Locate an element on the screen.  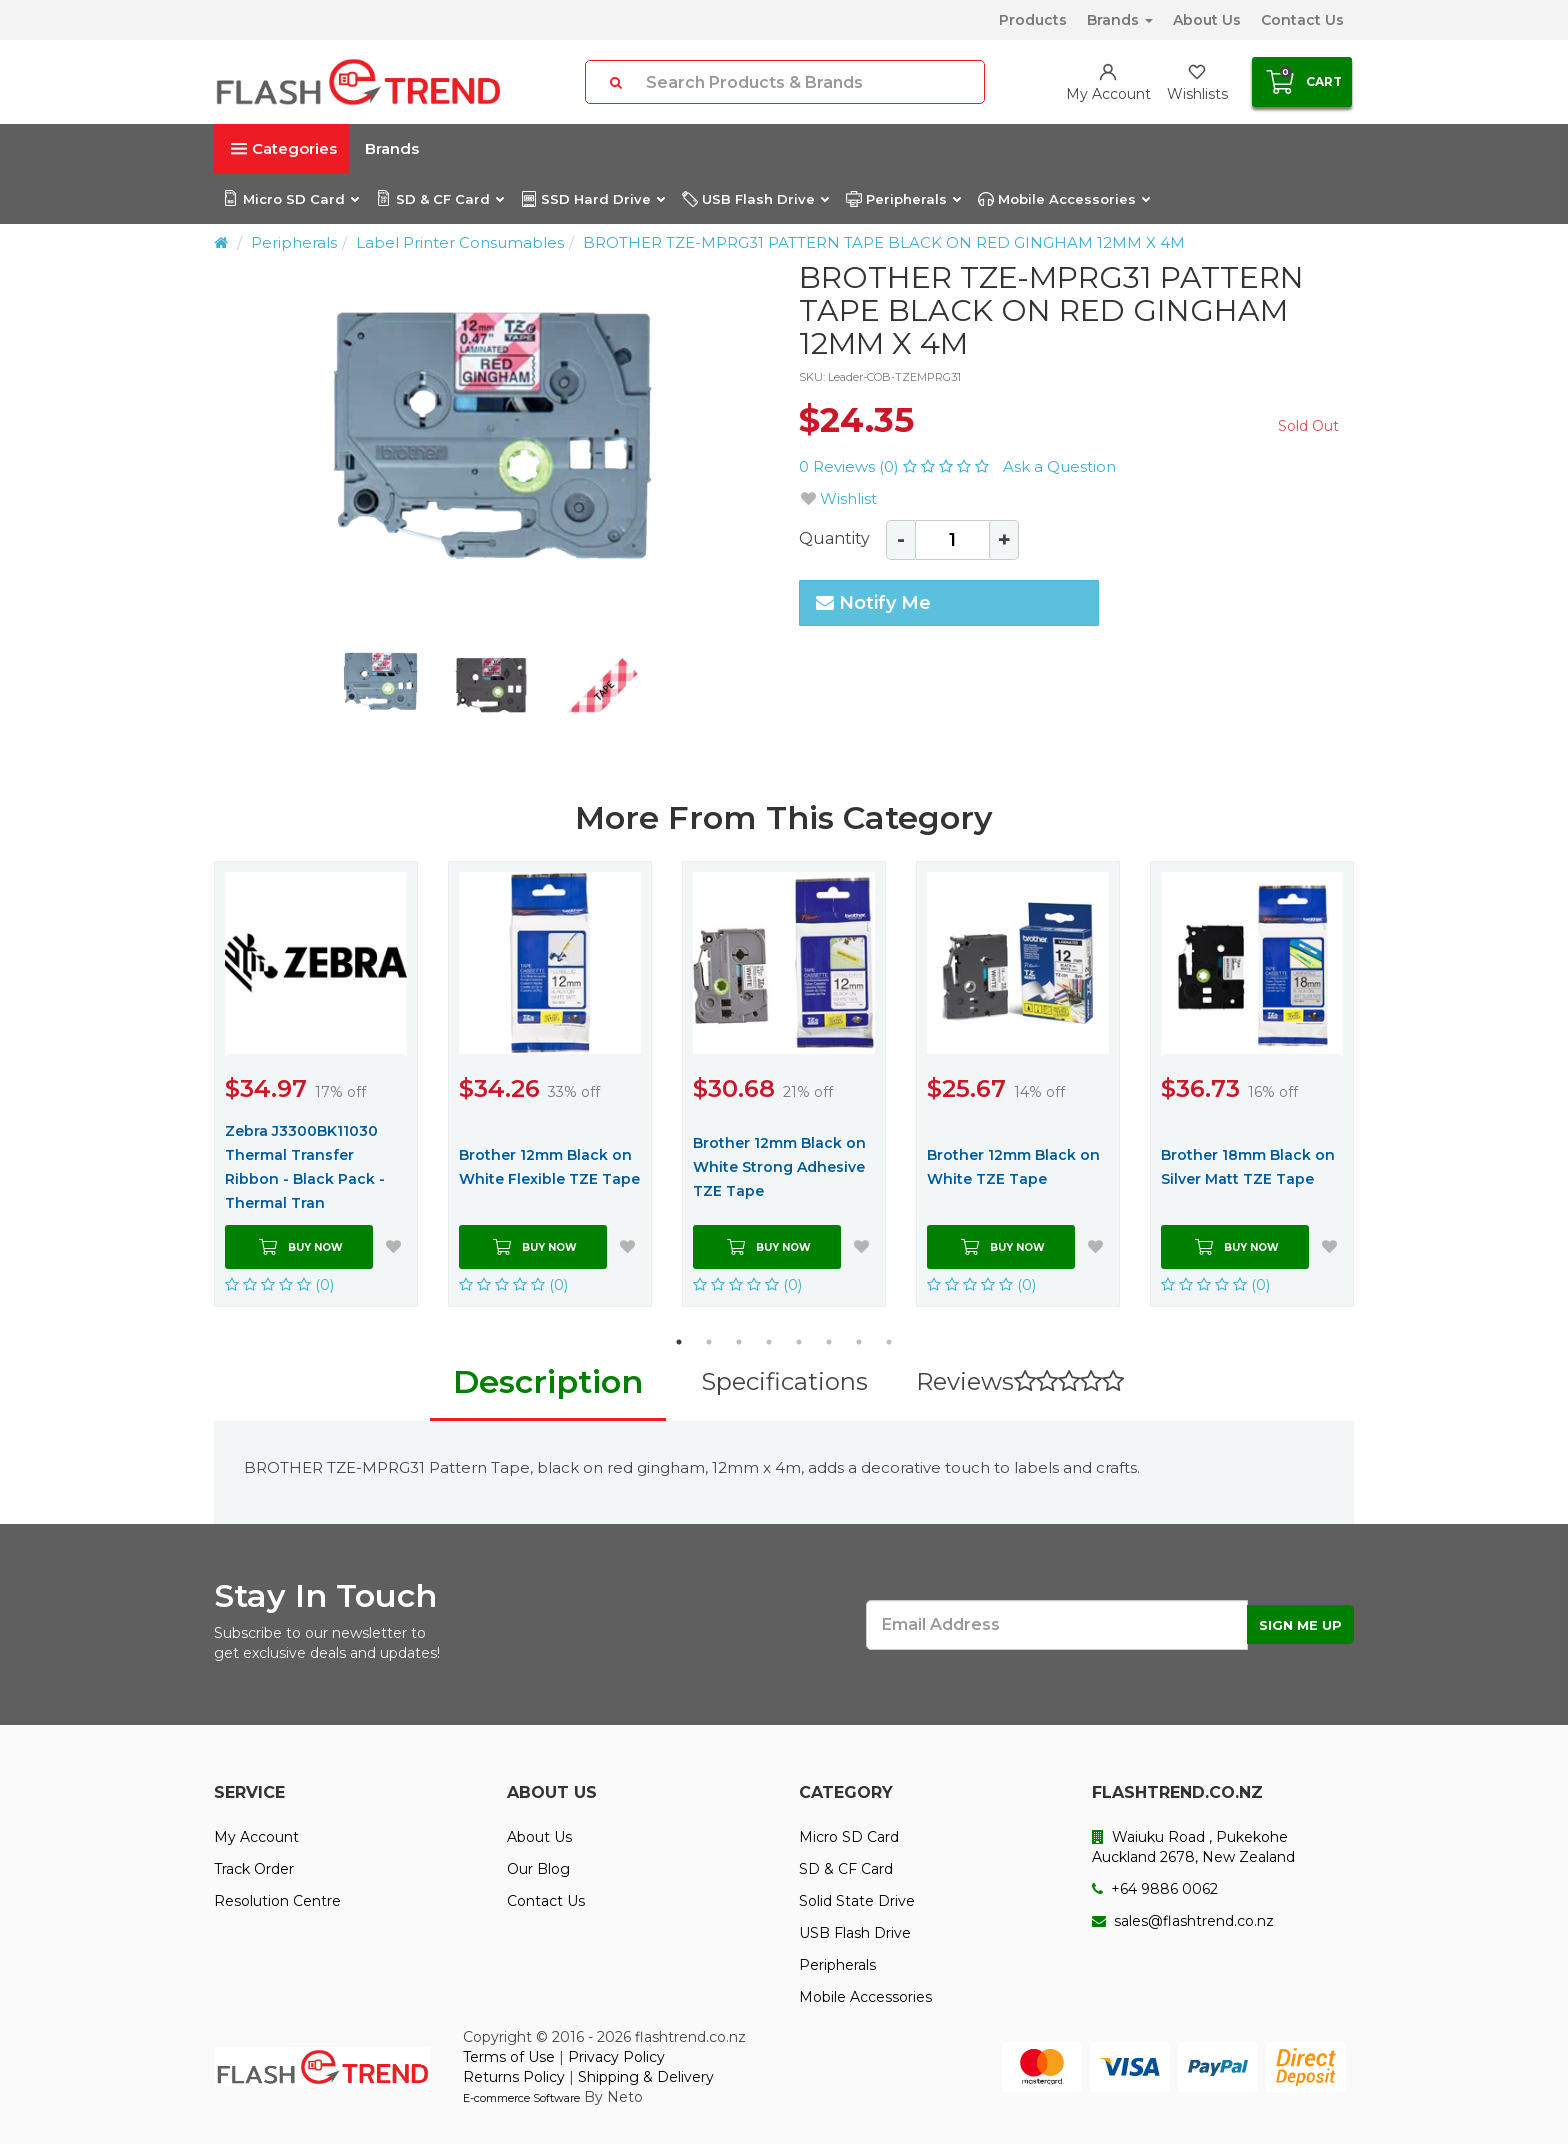
0 Reviews (0) is located at coordinates (896, 466).